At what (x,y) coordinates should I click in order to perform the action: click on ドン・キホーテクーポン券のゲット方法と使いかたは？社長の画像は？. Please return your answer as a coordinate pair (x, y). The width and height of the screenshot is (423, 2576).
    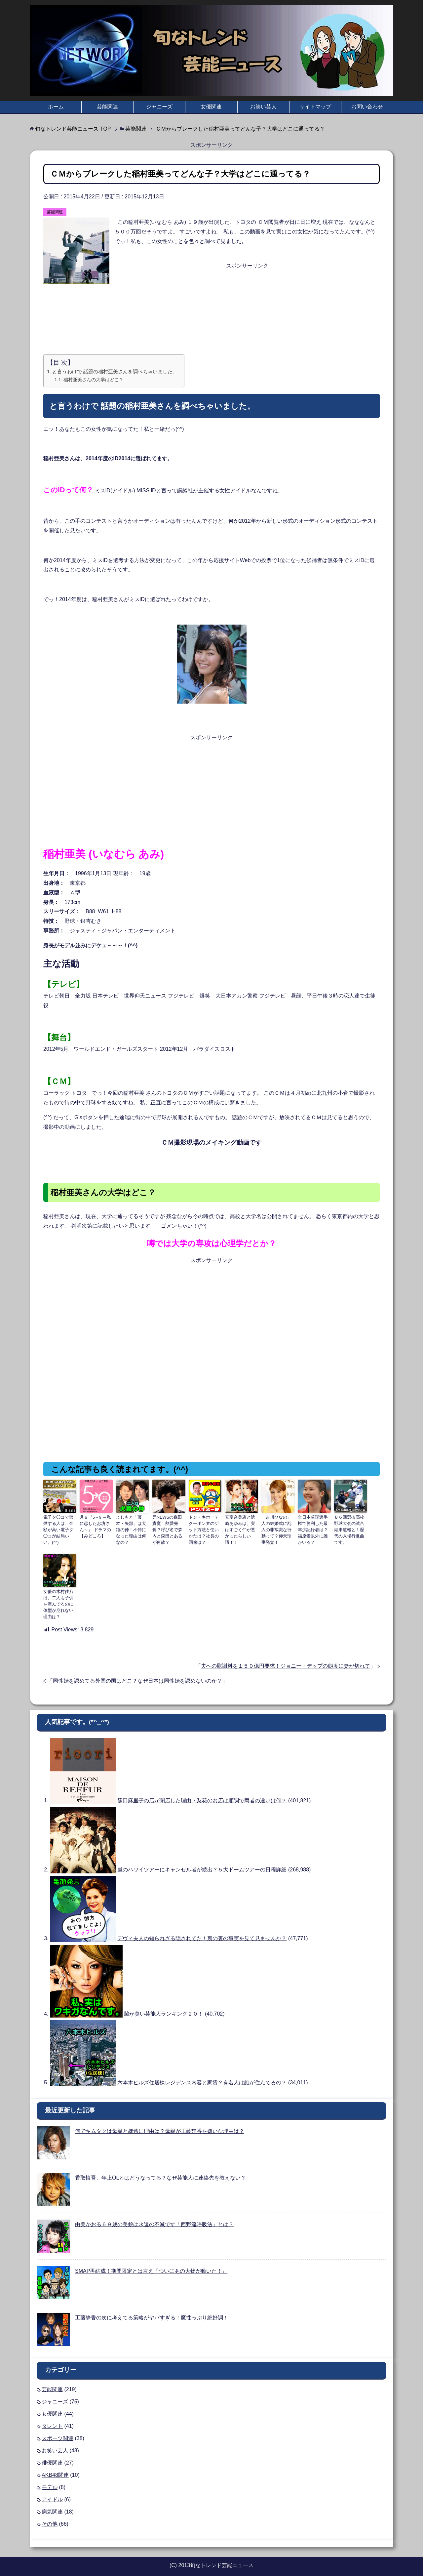
    Looking at the image, I should click on (204, 1529).